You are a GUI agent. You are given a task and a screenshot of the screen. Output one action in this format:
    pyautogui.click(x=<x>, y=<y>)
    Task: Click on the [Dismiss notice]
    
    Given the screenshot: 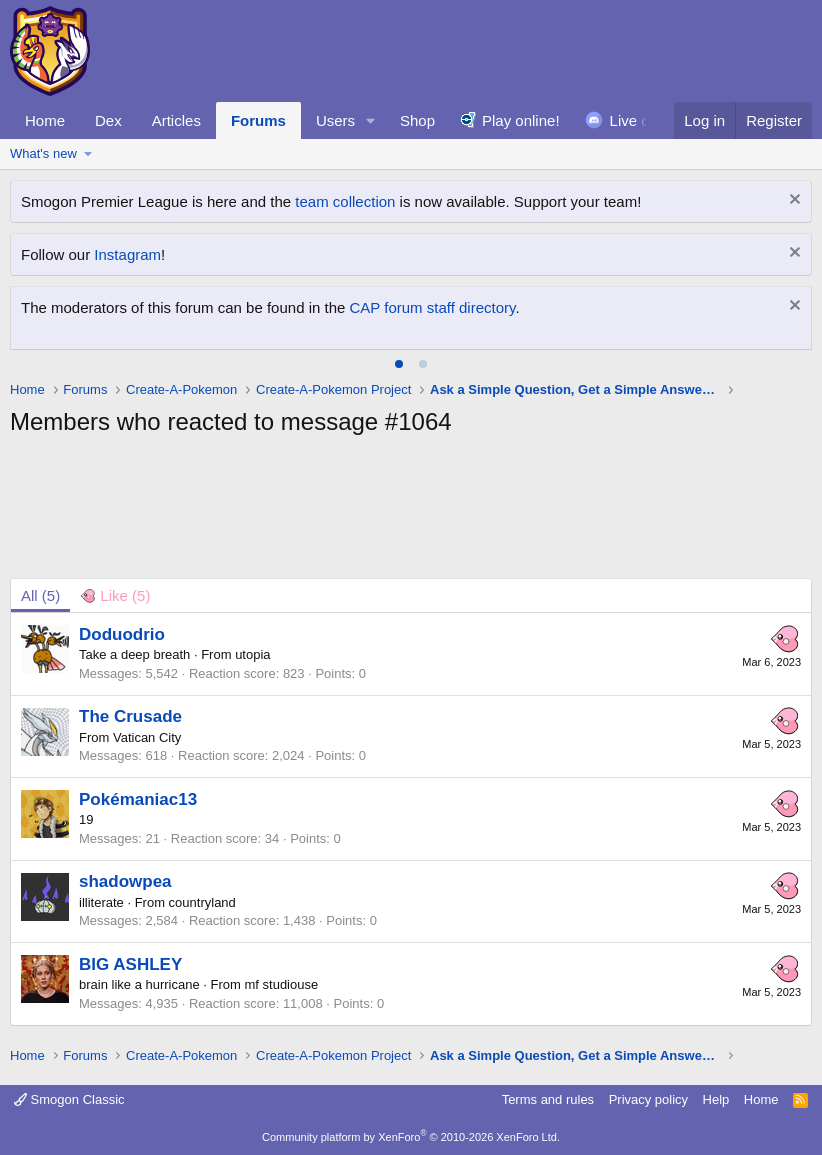 What is the action you would take?
    pyautogui.click(x=792, y=201)
    